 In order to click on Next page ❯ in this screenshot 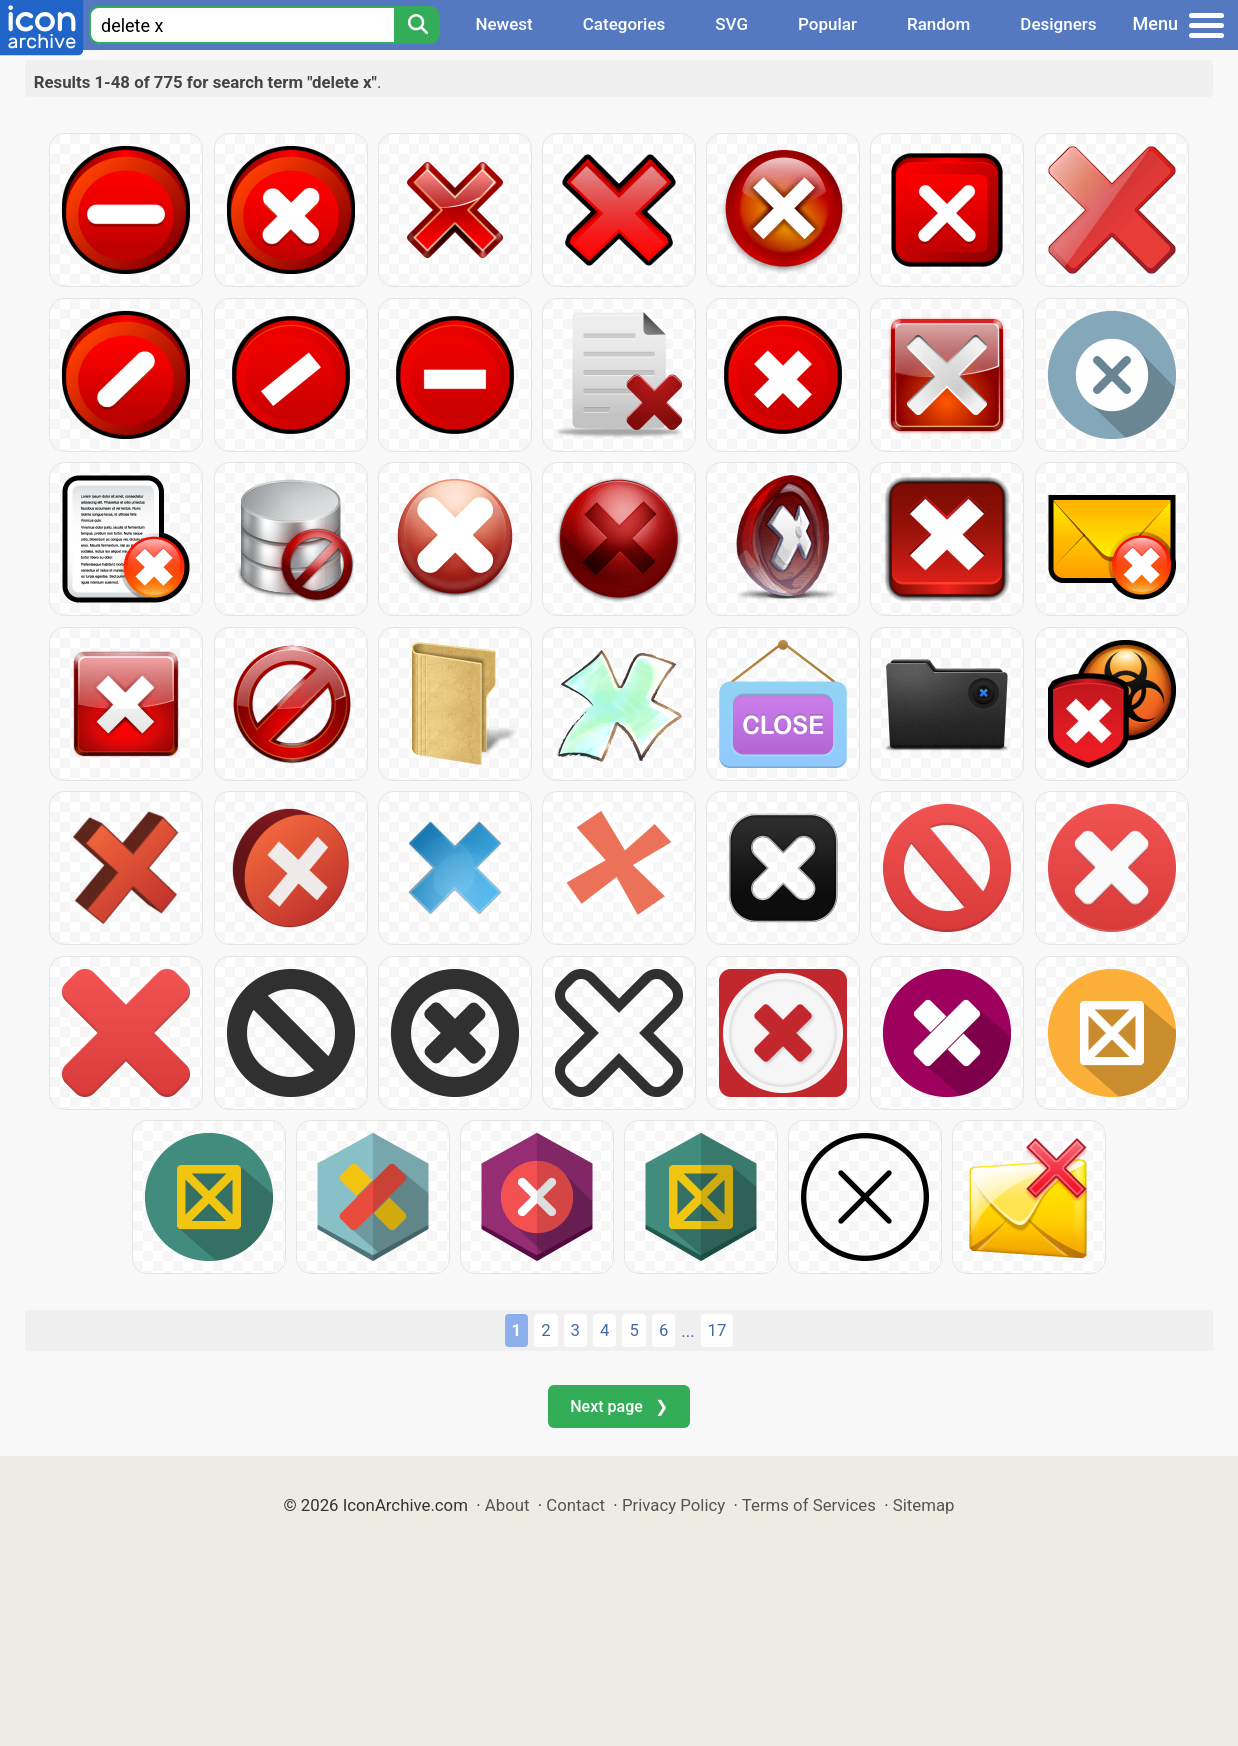, I will do `click(618, 1406)`.